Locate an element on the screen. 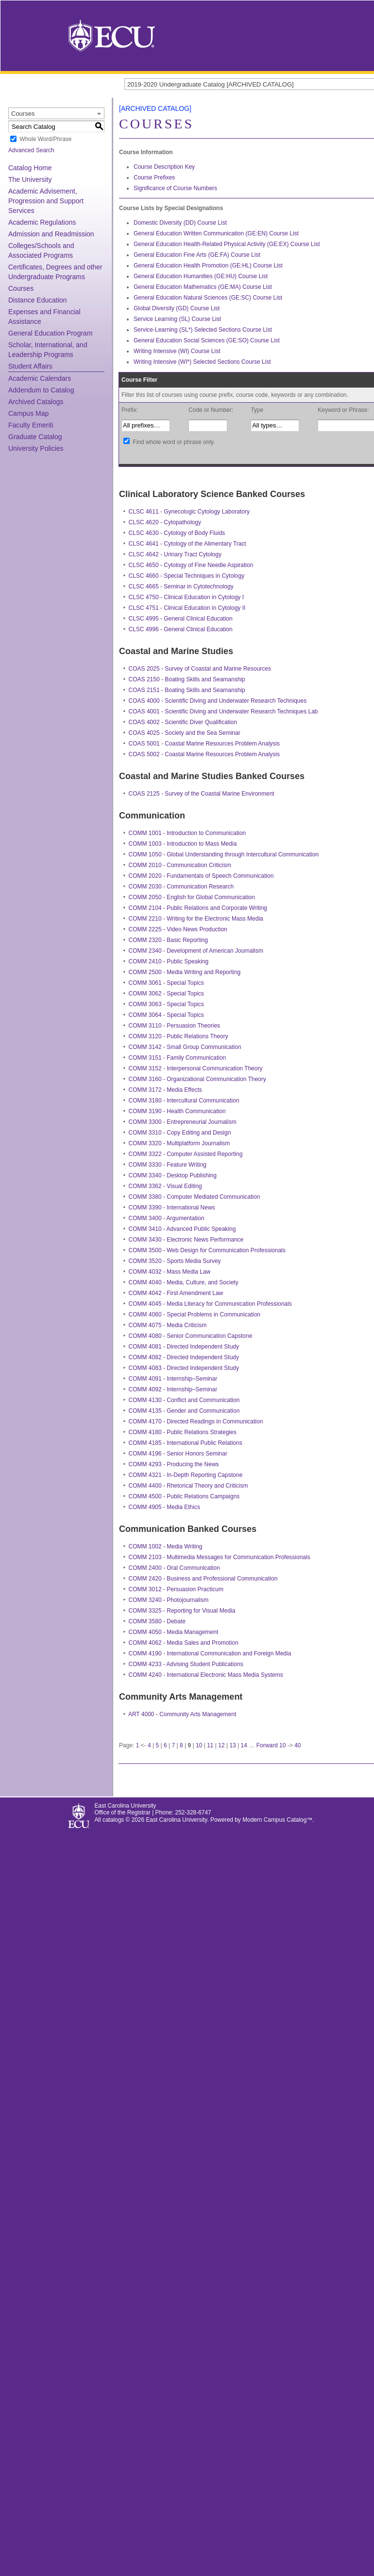  COMM 2410 - Public Speaking is located at coordinates (169, 961).